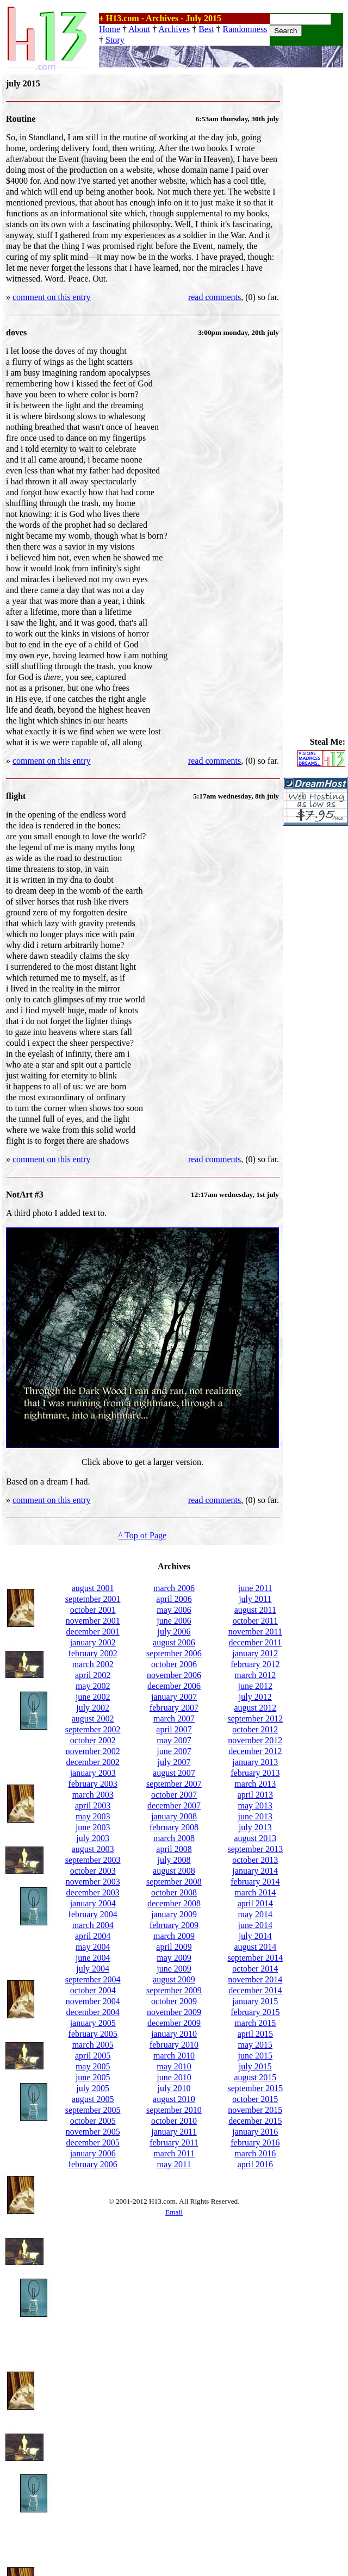 Image resolution: width=348 pixels, height=2576 pixels. Describe the element at coordinates (255, 2001) in the screenshot. I see `january 2015` at that location.